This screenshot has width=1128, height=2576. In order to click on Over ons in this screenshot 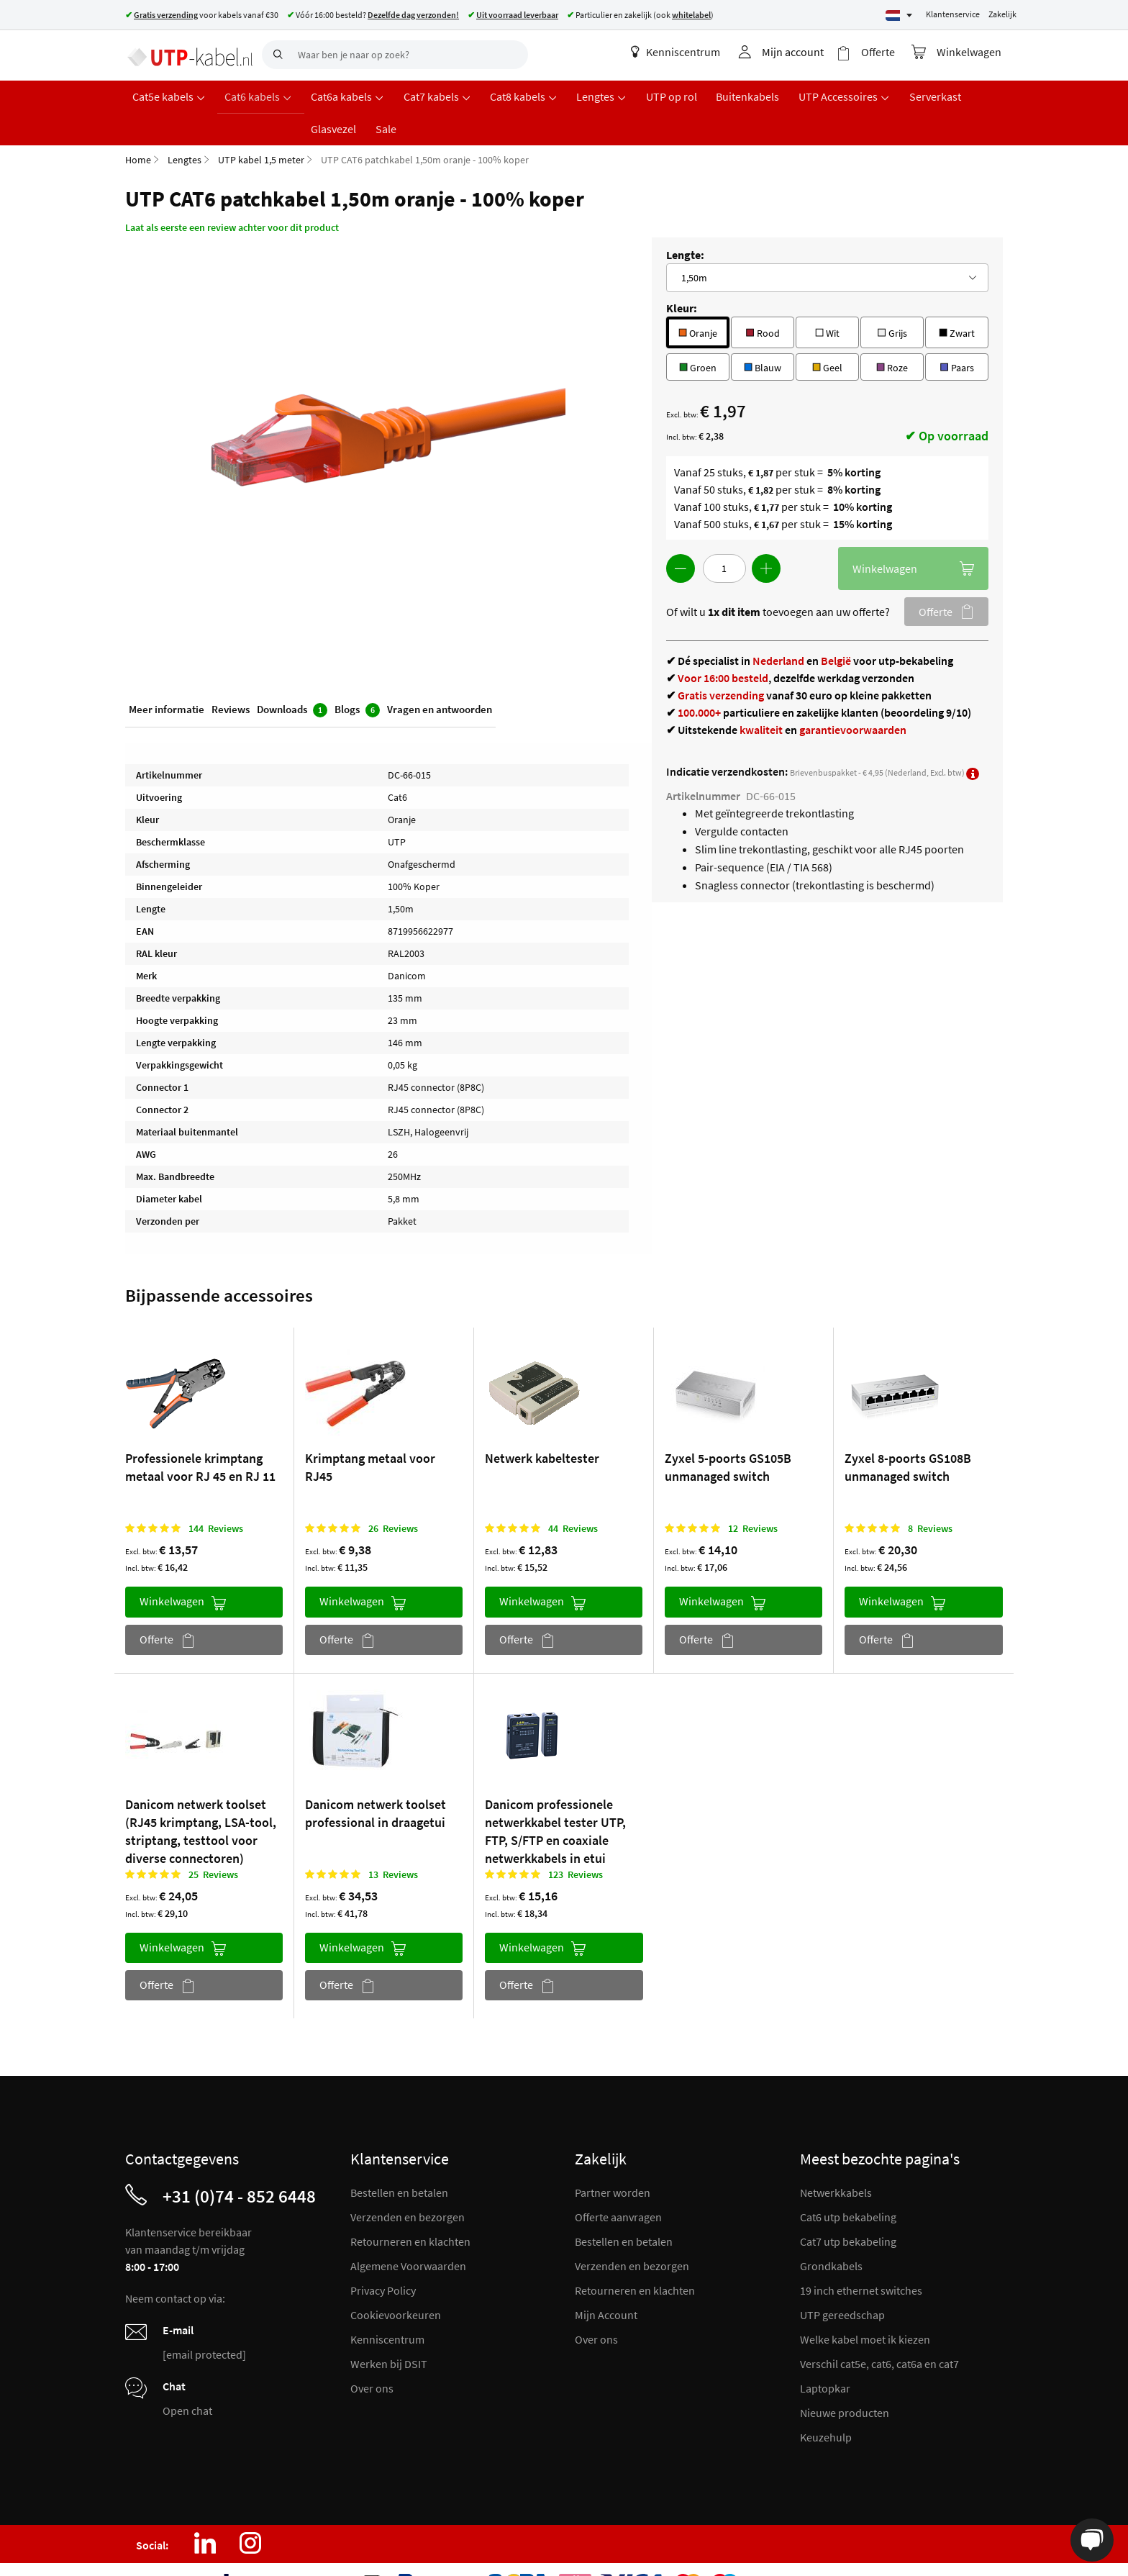, I will do `click(372, 2353)`.